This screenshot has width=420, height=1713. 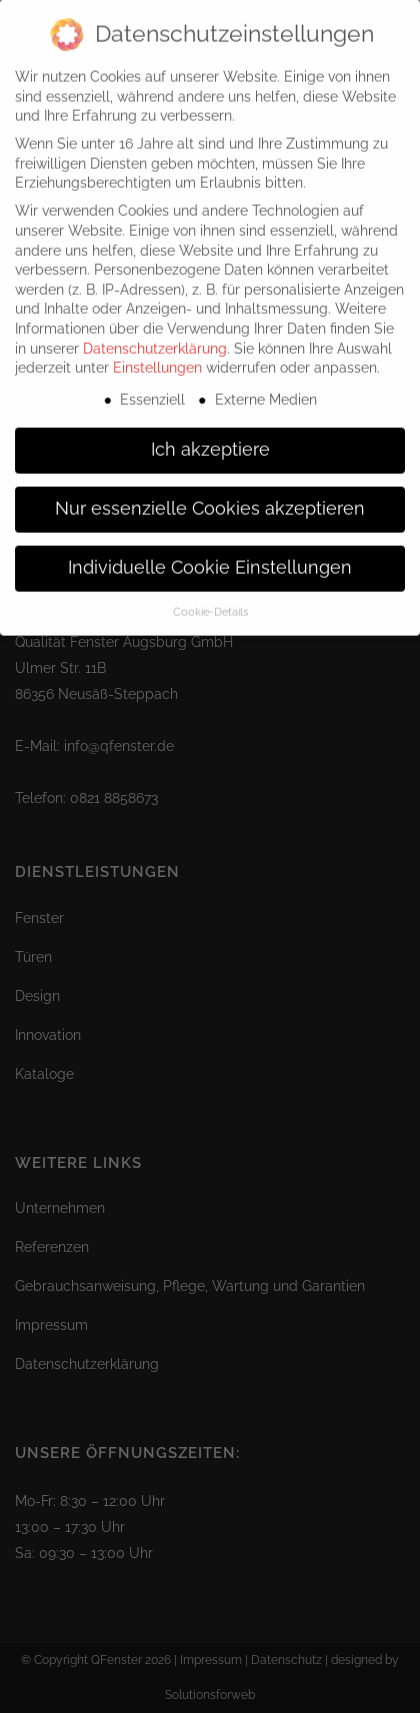 What do you see at coordinates (210, 599) in the screenshot?
I see `Cookie-Details [button]` at bounding box center [210, 599].